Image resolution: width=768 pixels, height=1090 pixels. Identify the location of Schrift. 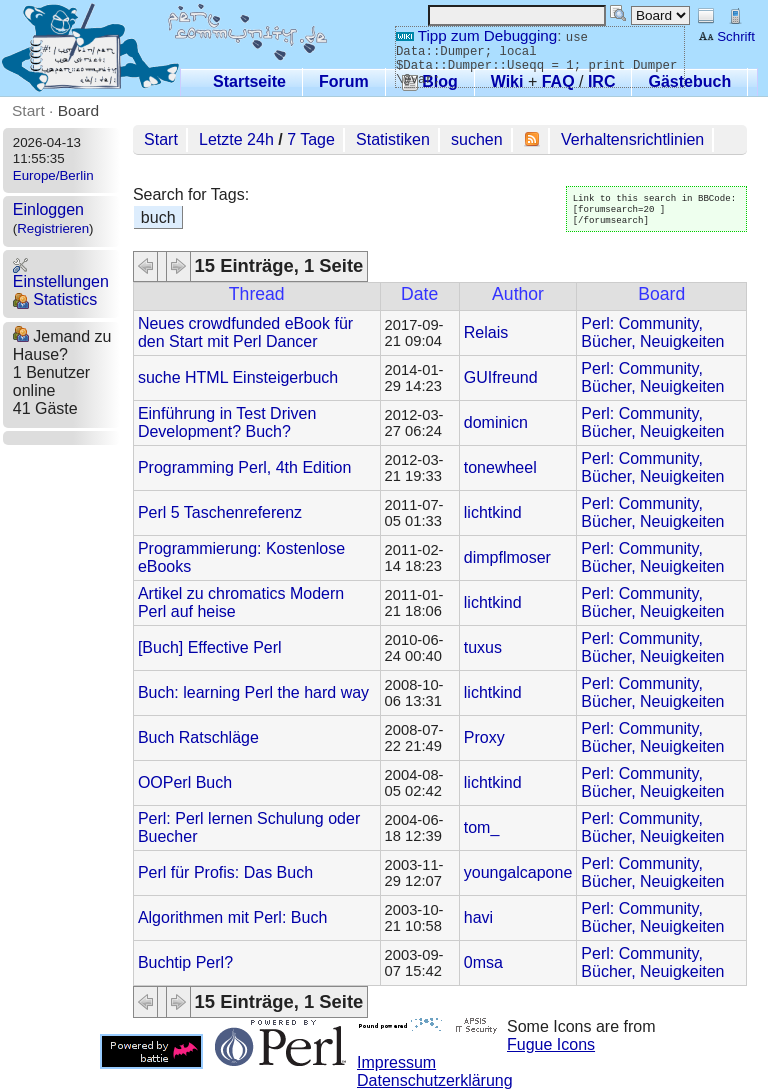
(726, 36).